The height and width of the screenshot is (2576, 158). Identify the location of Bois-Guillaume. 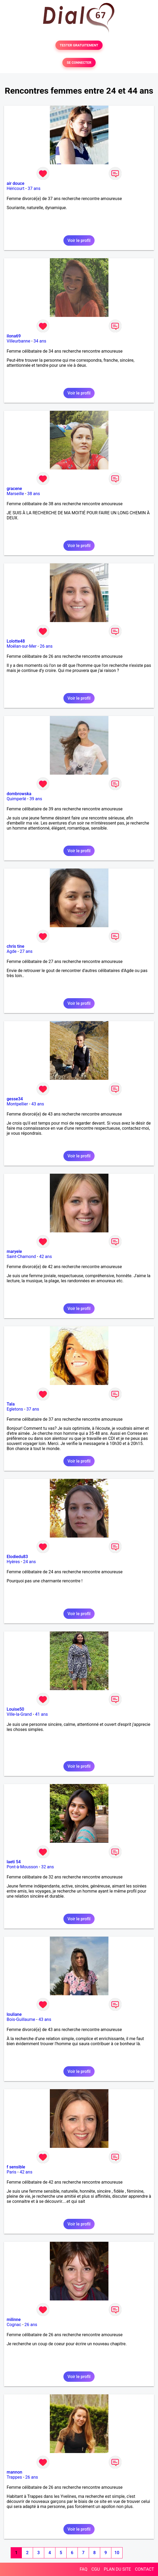
(21, 2019).